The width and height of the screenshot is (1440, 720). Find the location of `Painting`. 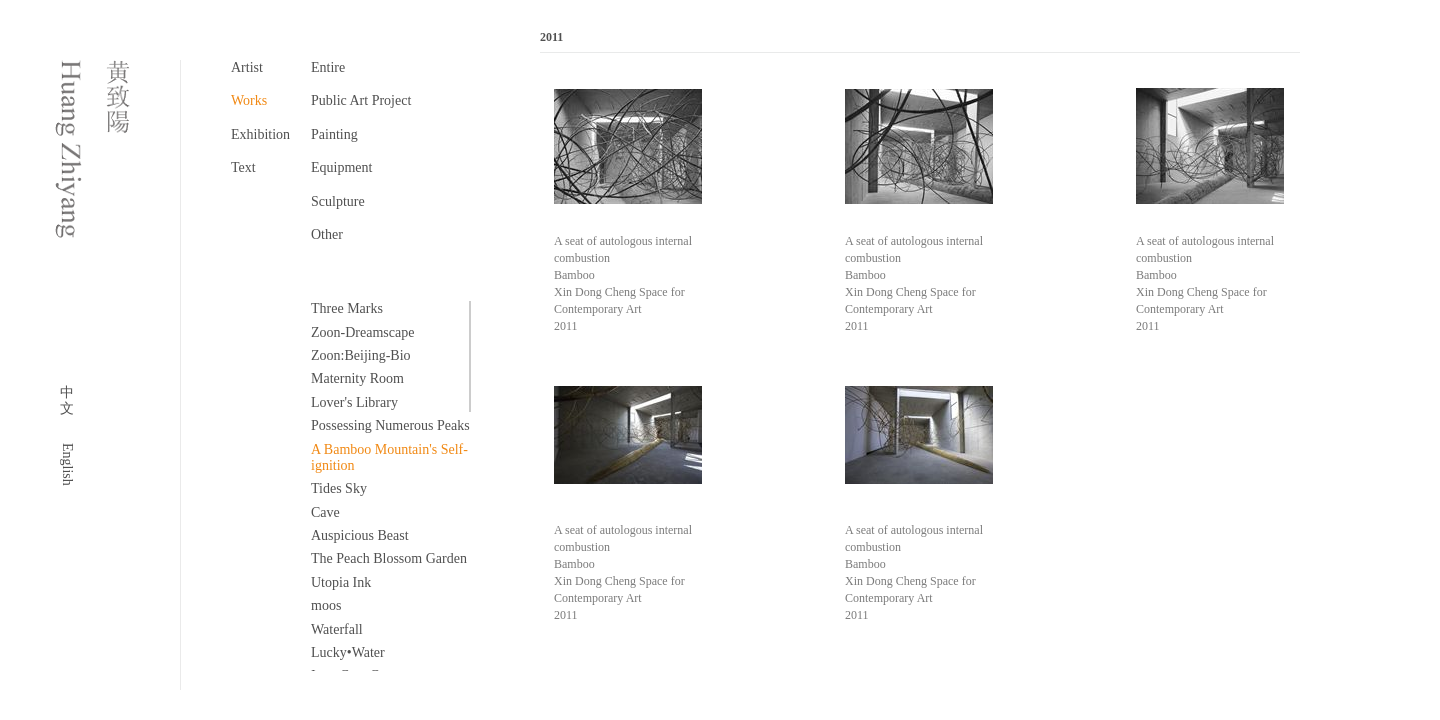

Painting is located at coordinates (334, 134).